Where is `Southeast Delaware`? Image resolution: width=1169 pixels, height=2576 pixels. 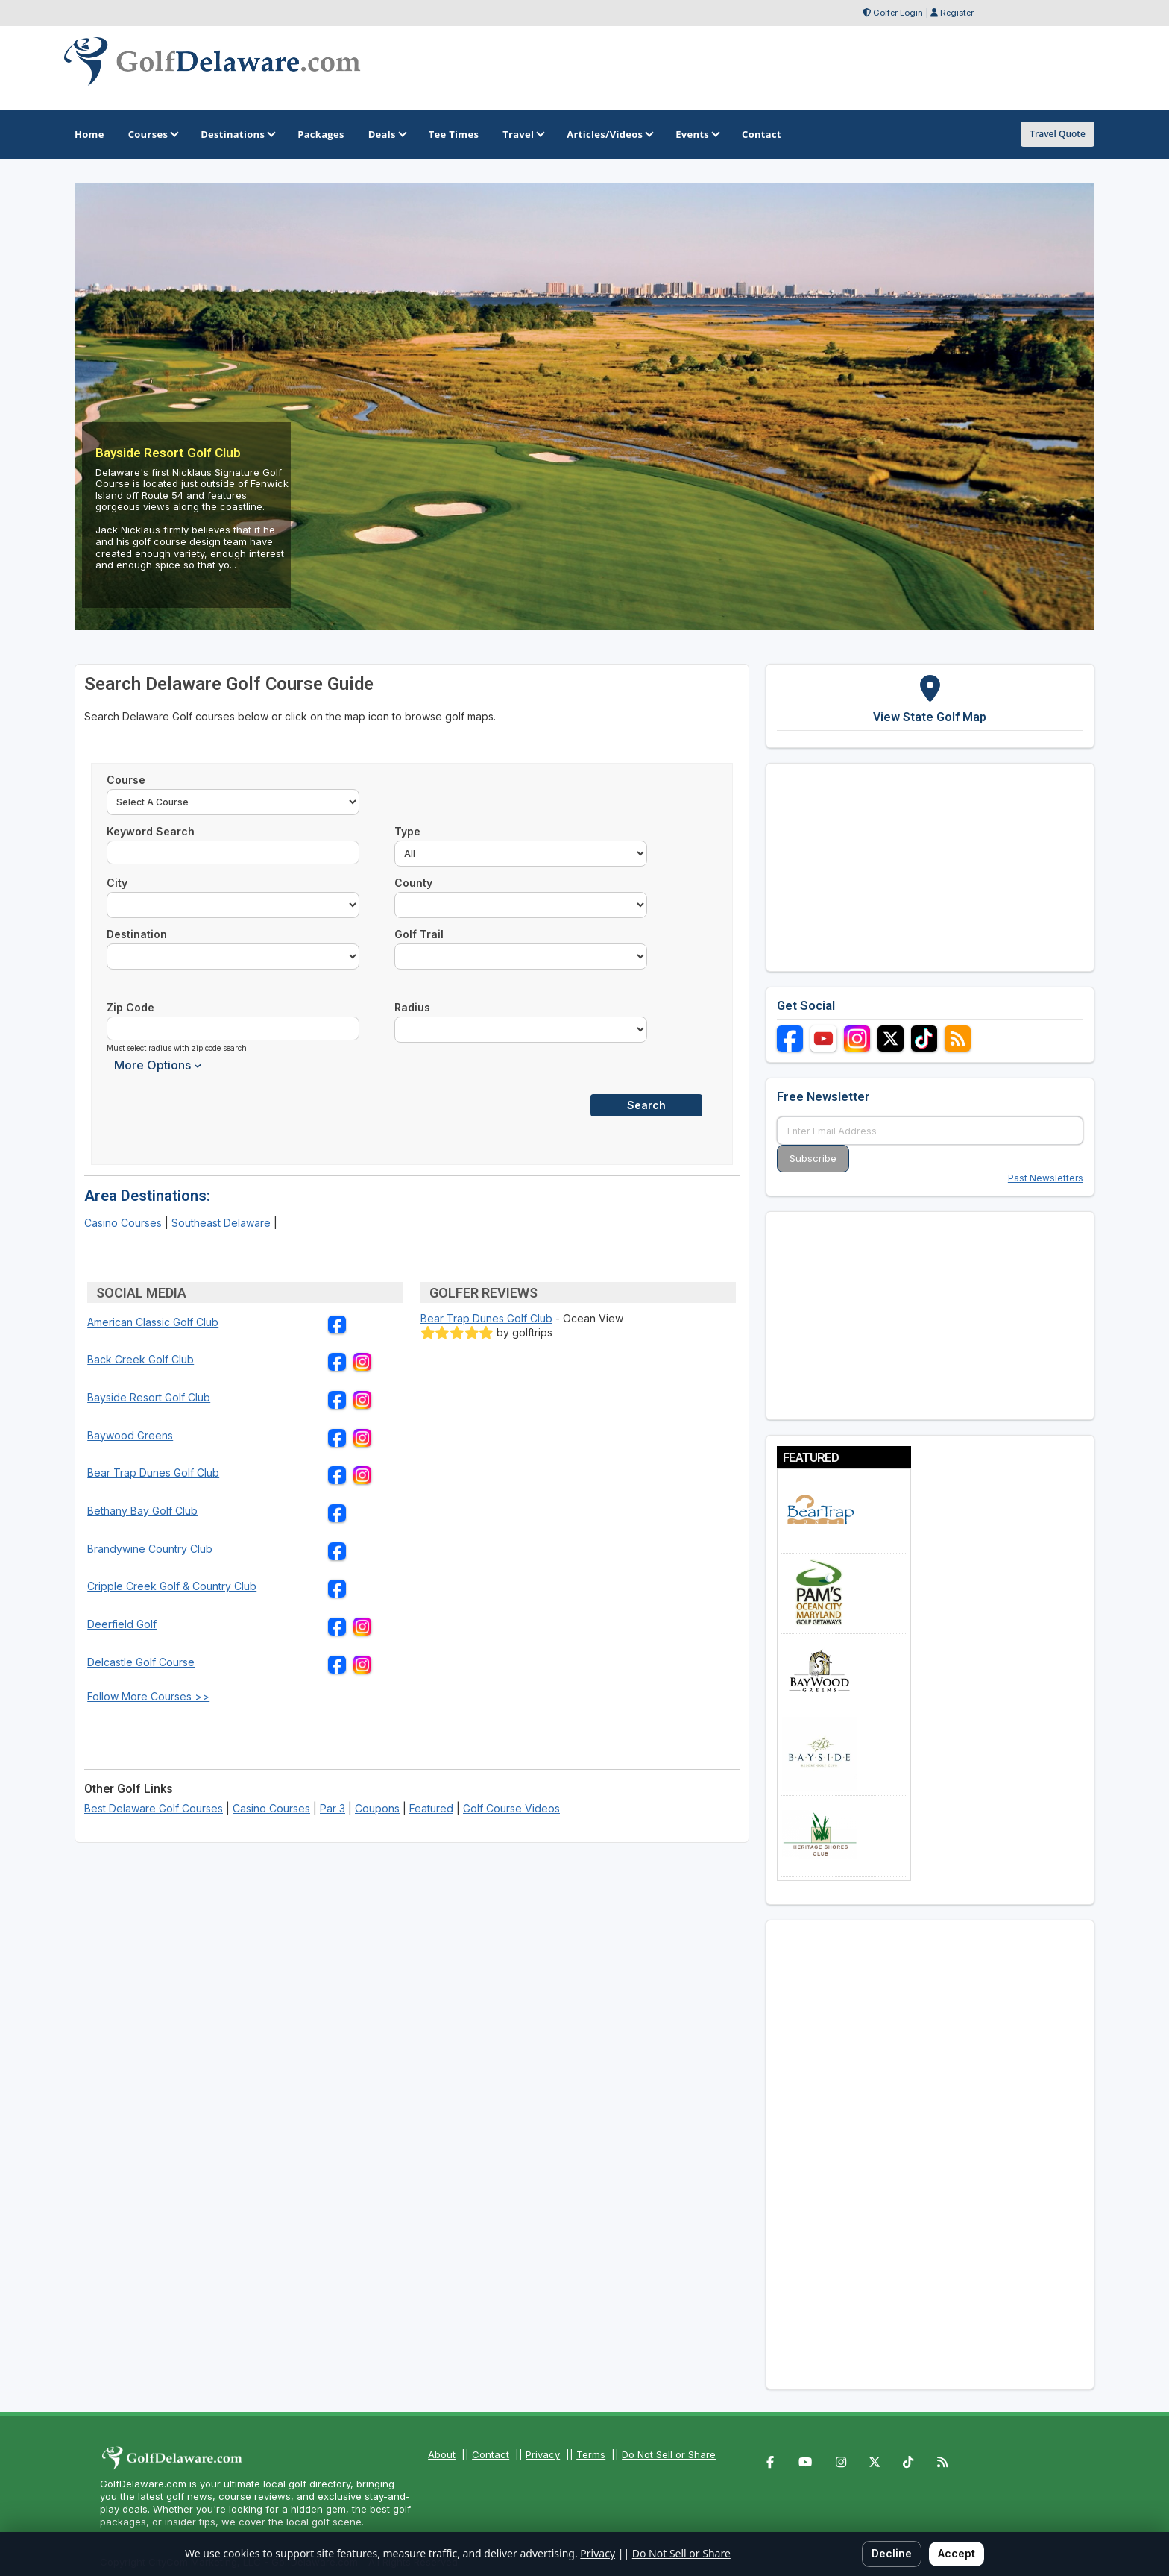
Southeast Delaware is located at coordinates (221, 1222).